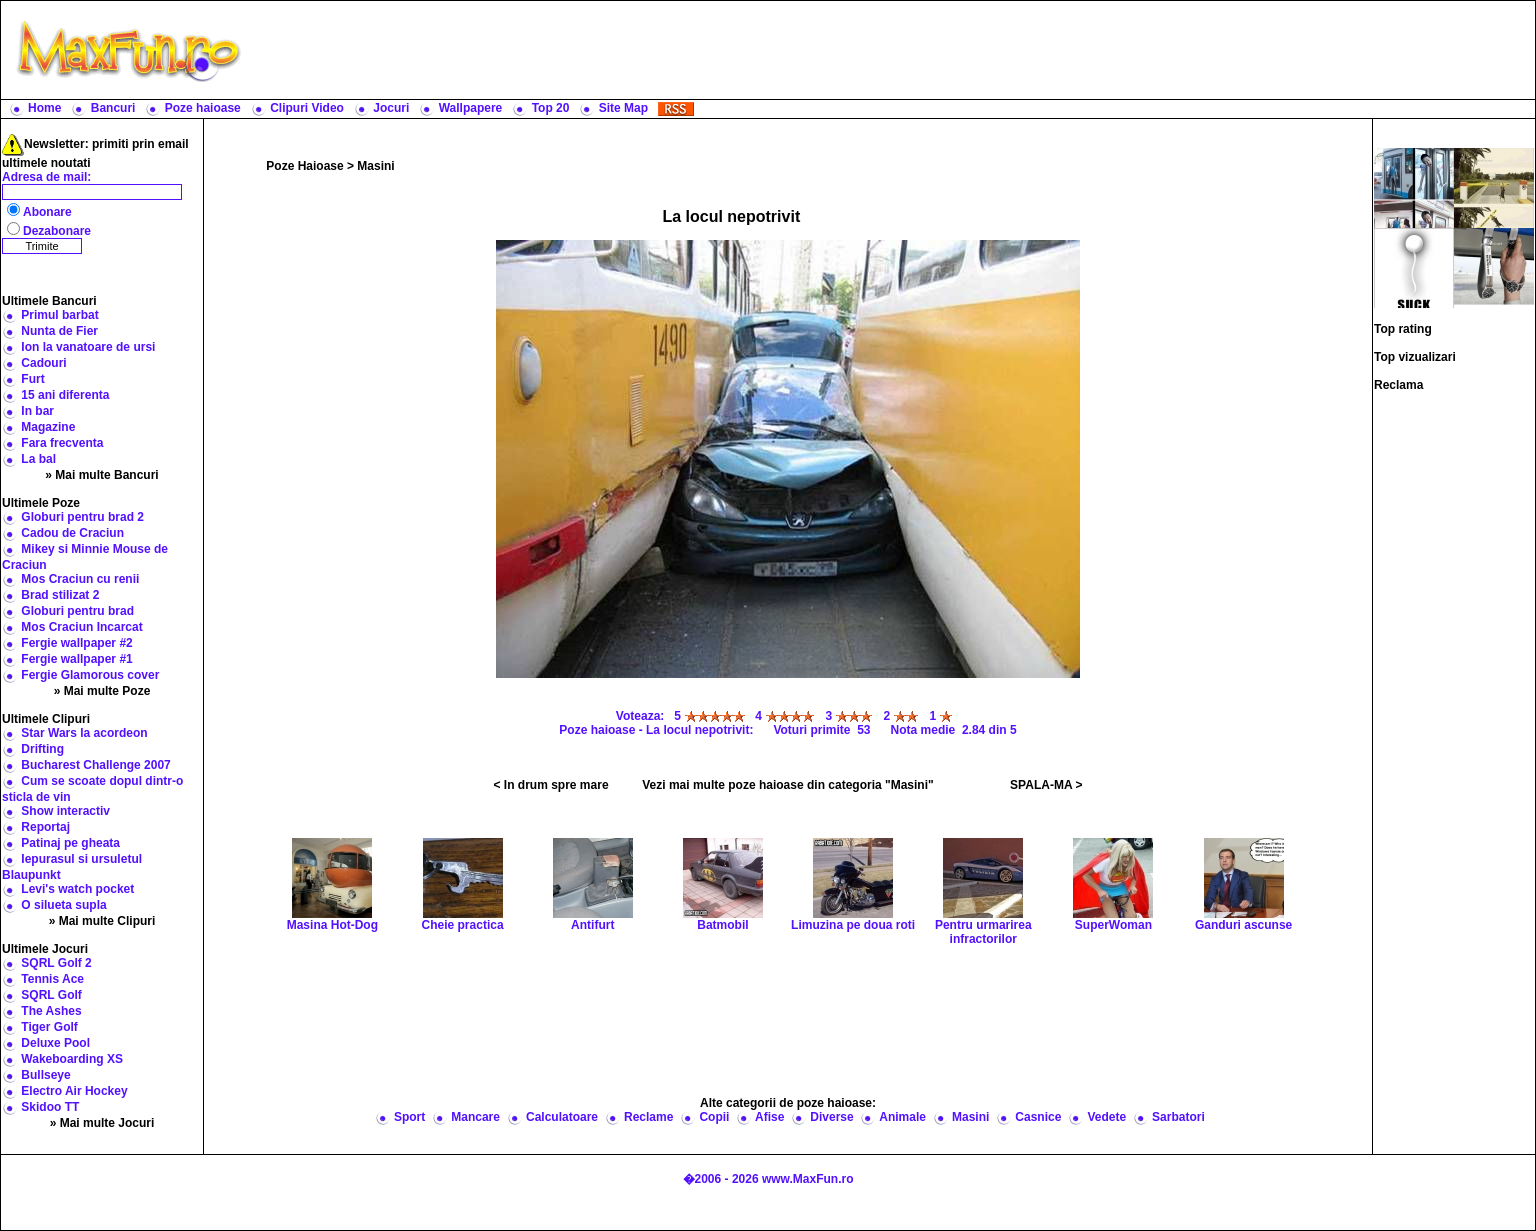 The image size is (1536, 1231). Describe the element at coordinates (77, 889) in the screenshot. I see `Levi's watch pocket` at that location.